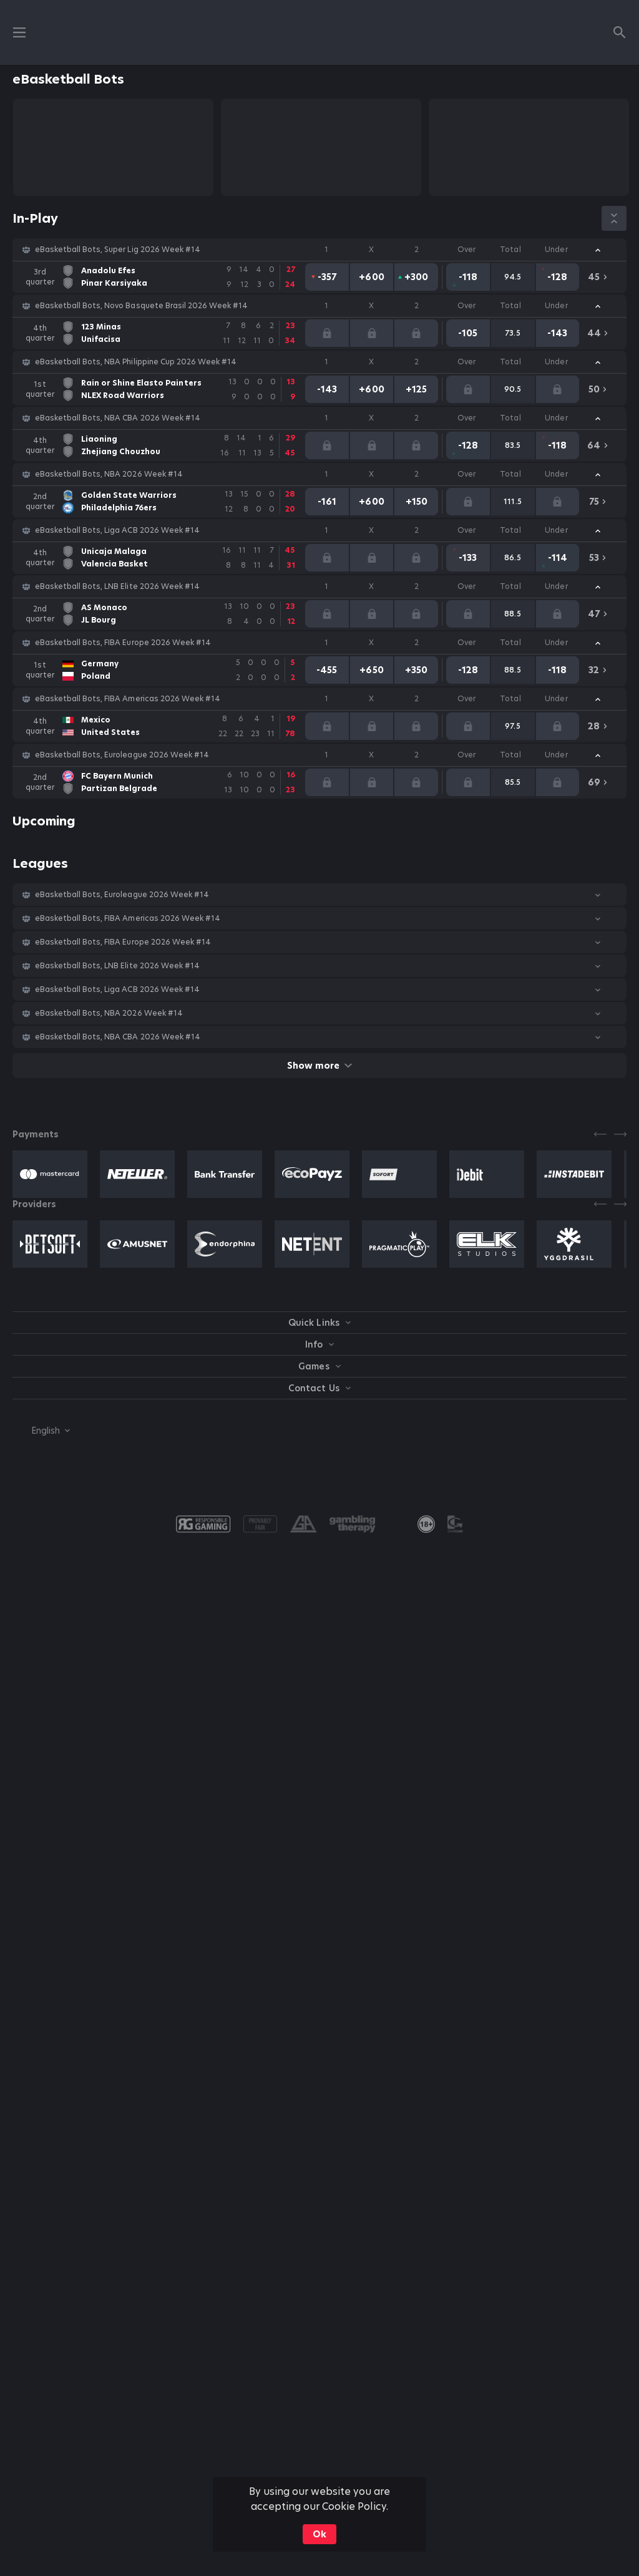 The height and width of the screenshot is (2576, 639). What do you see at coordinates (117, 418) in the screenshot?
I see `eBasketball Bots, NBA CBA 2026 Week #14 [link]` at bounding box center [117, 418].